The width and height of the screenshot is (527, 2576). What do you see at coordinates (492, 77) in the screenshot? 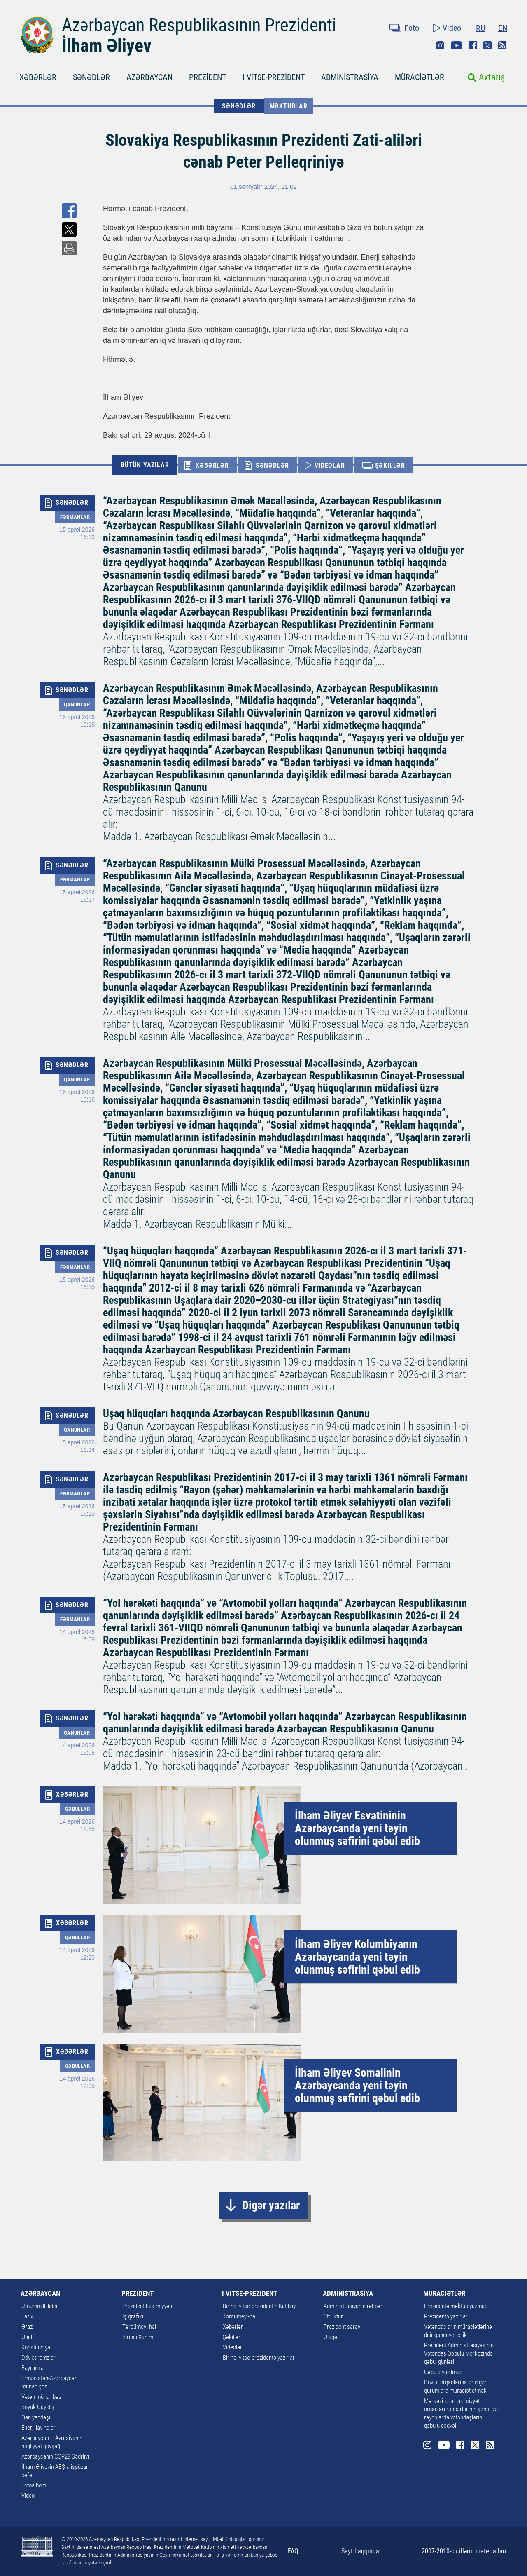
I see `Axtarış` at bounding box center [492, 77].